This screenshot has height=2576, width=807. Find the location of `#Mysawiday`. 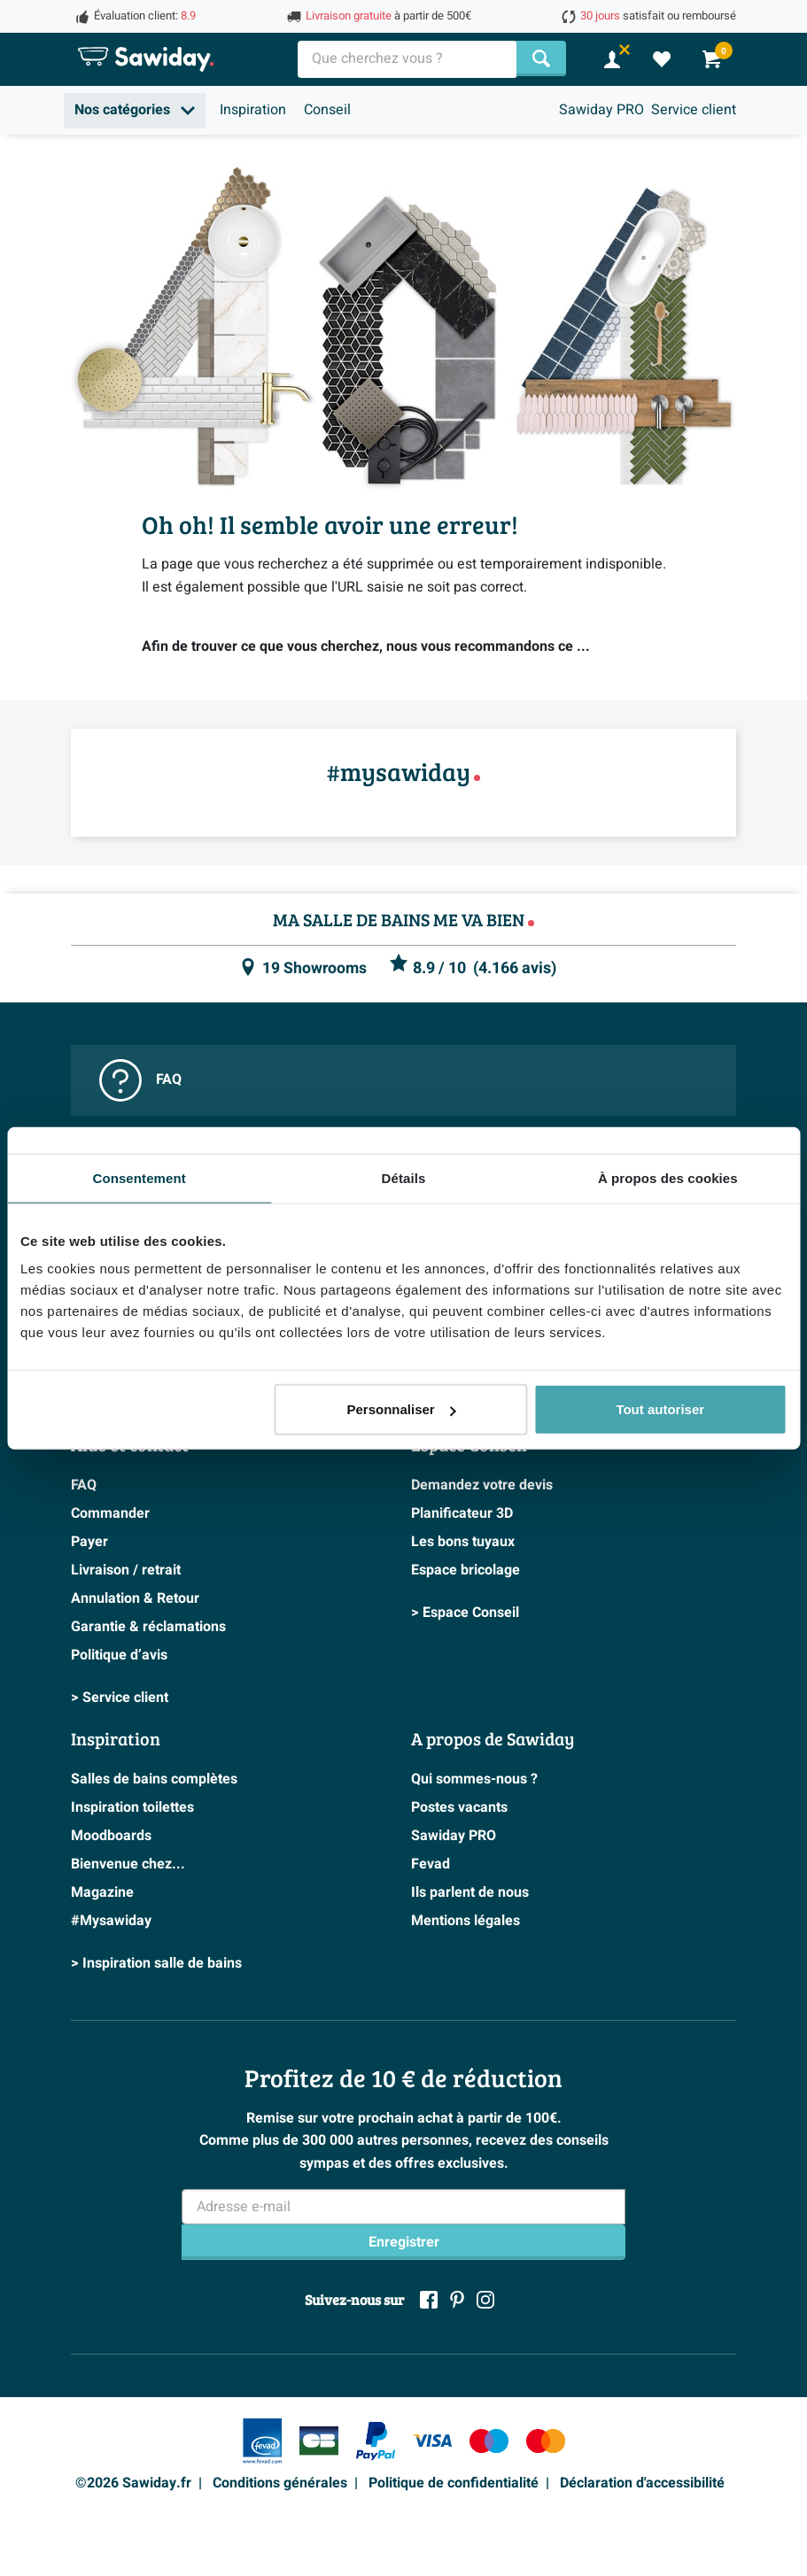

#Mysawiday is located at coordinates (111, 1920).